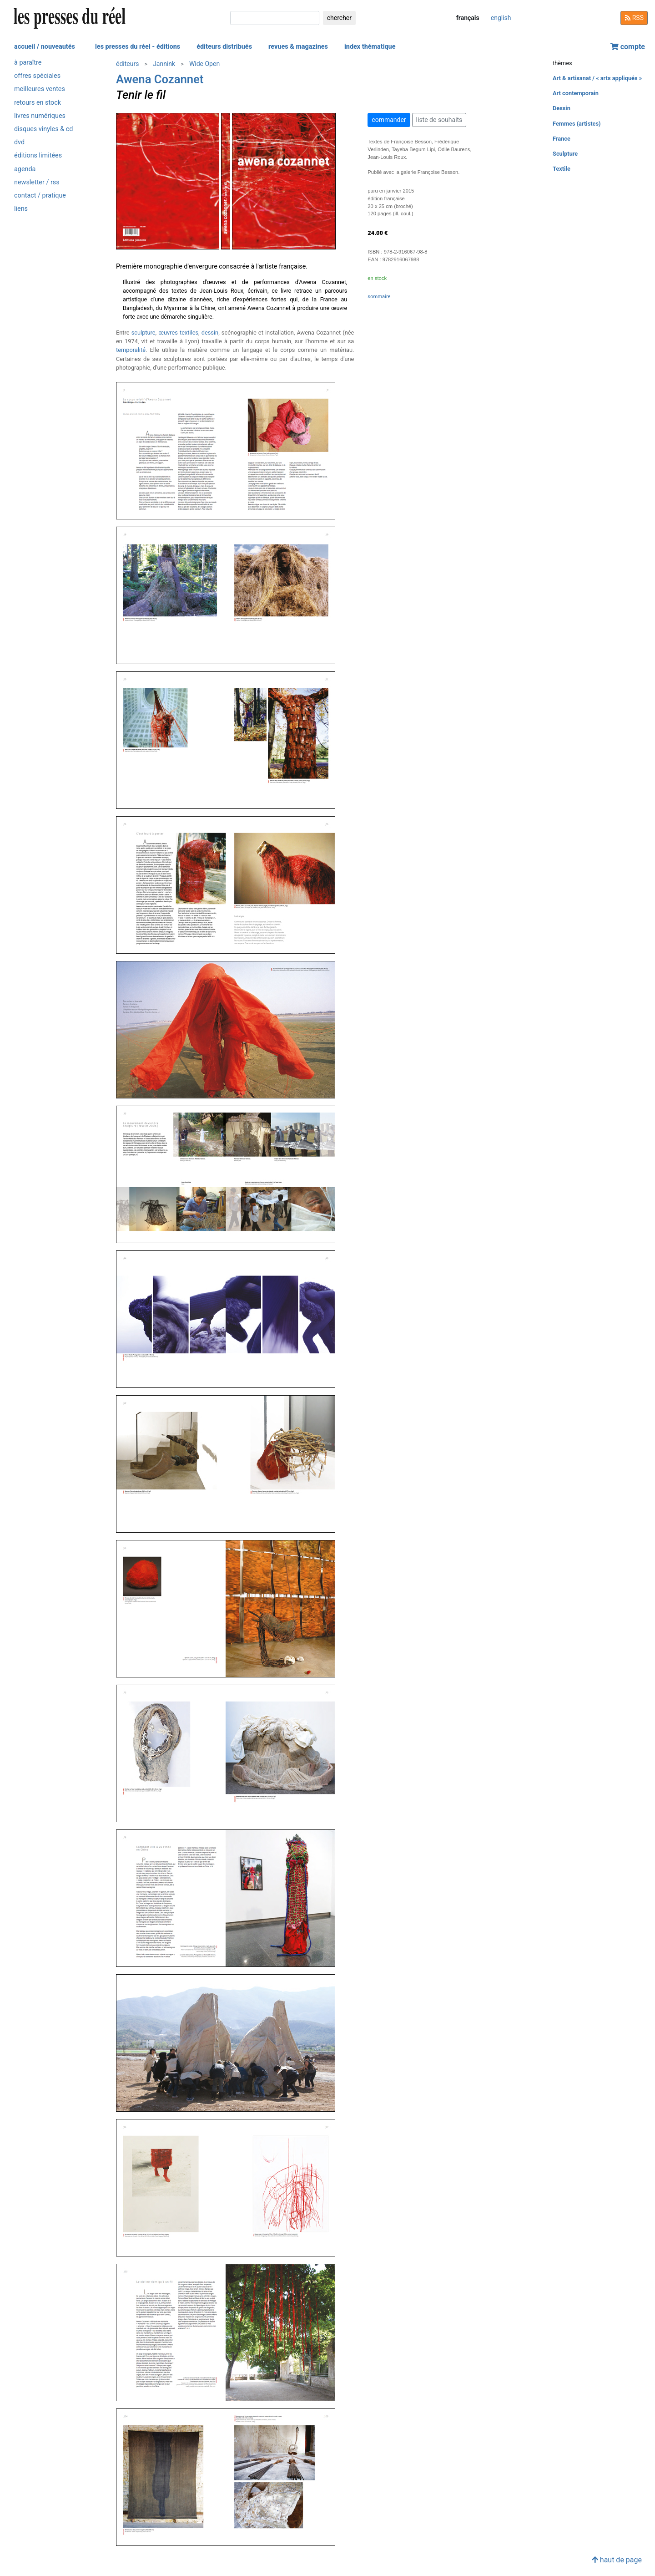 This screenshot has height=2576, width=655. I want to click on accueil / nouveautés [button], so click(44, 47).